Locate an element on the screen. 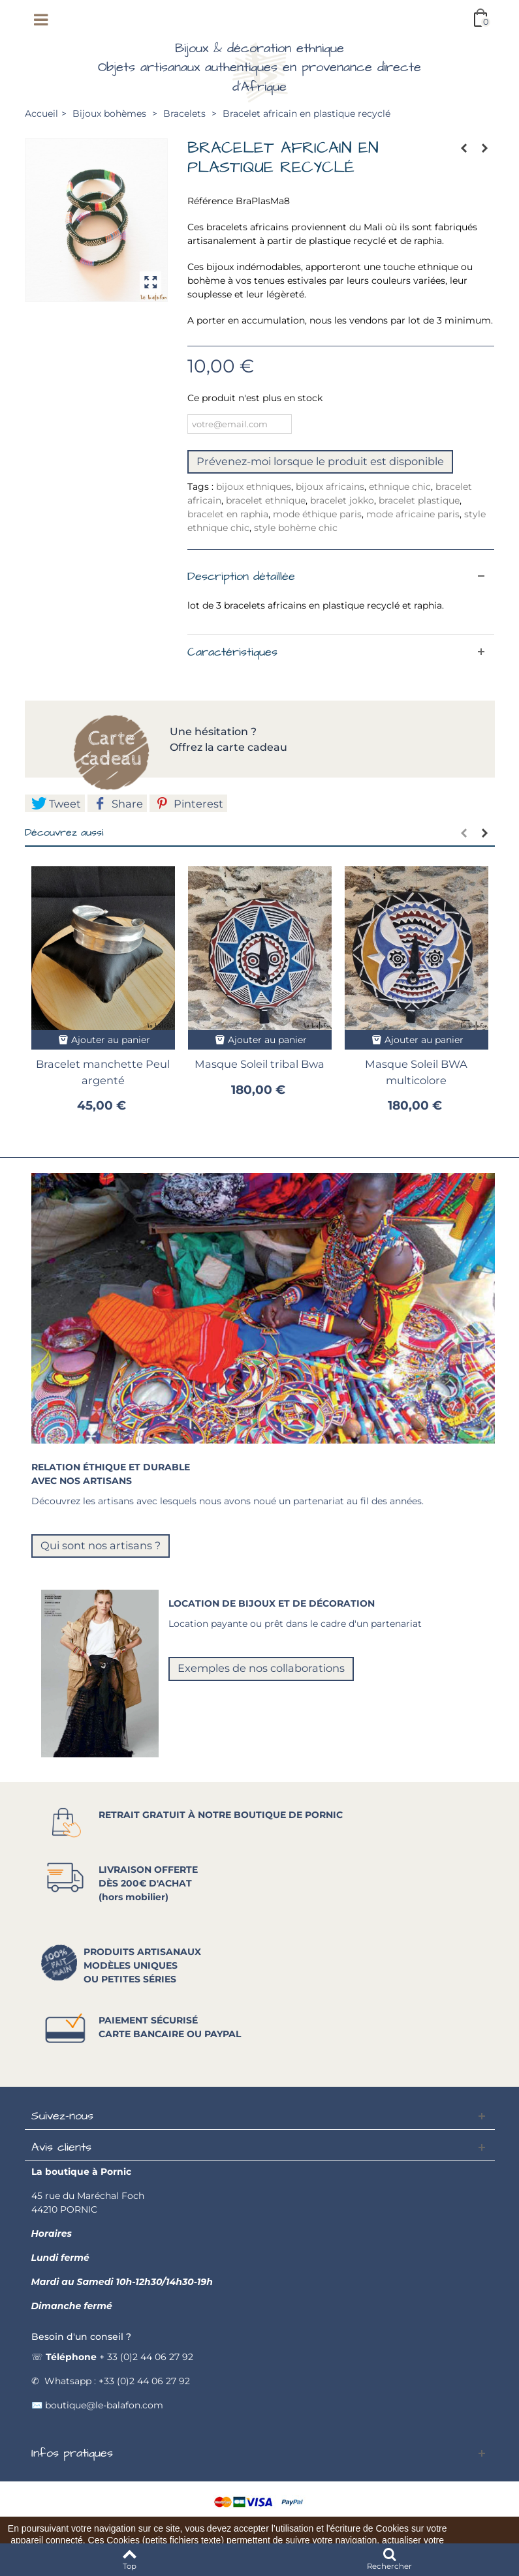 The height and width of the screenshot is (2576, 519). Share is located at coordinates (118, 803).